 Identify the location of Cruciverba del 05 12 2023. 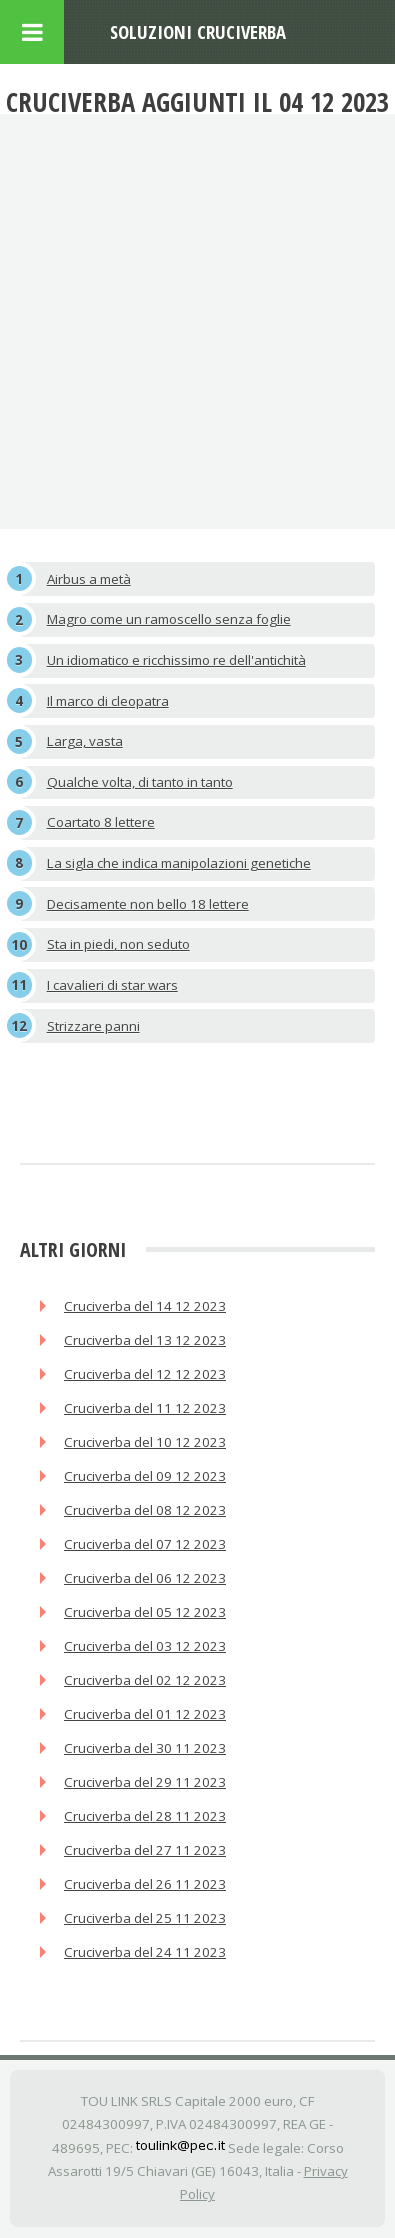
(145, 1612).